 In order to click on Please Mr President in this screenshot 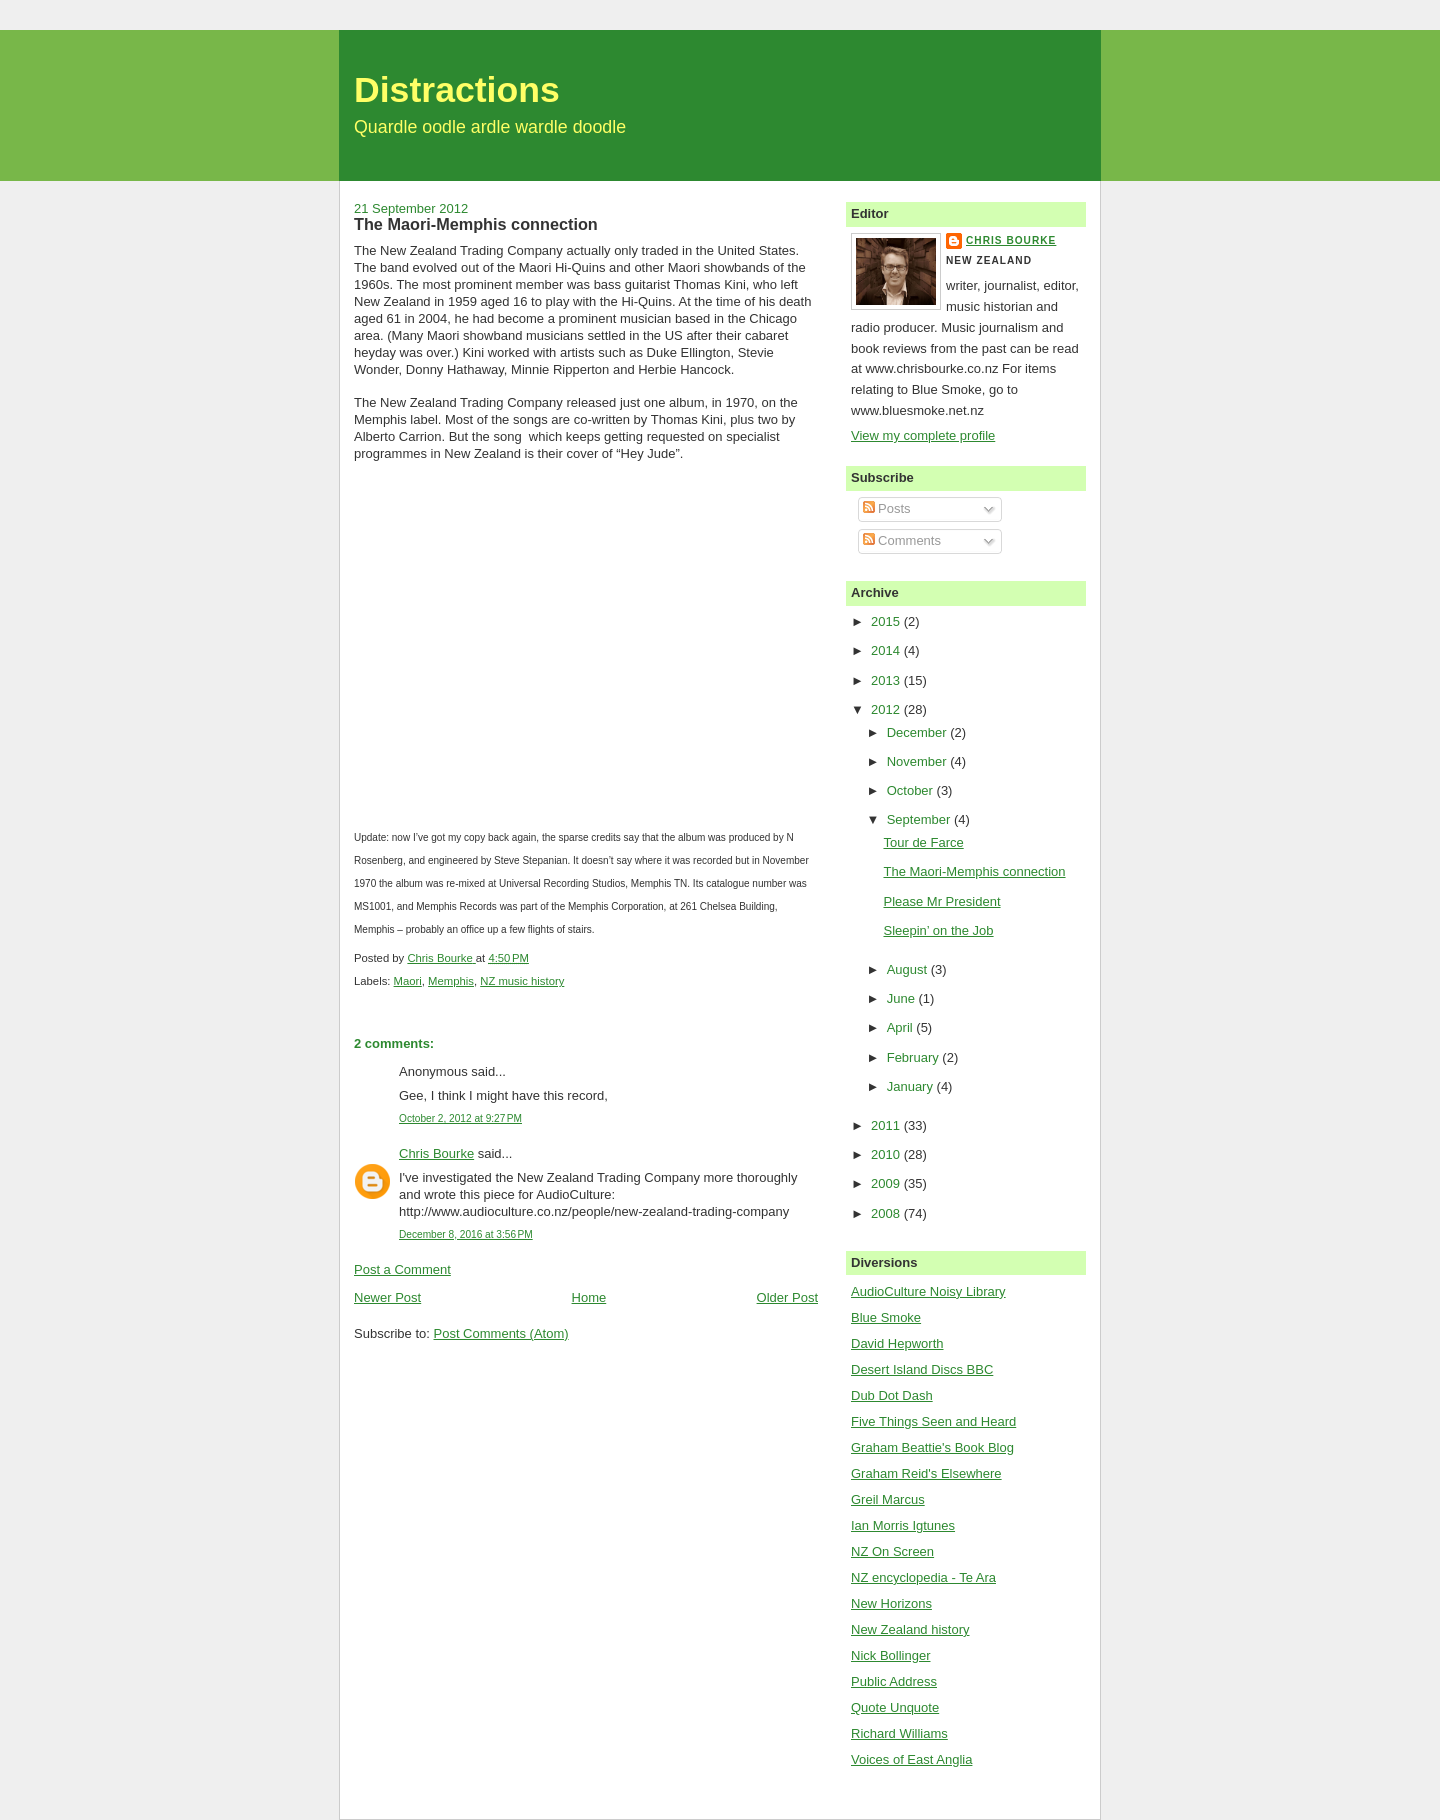, I will do `click(941, 901)`.